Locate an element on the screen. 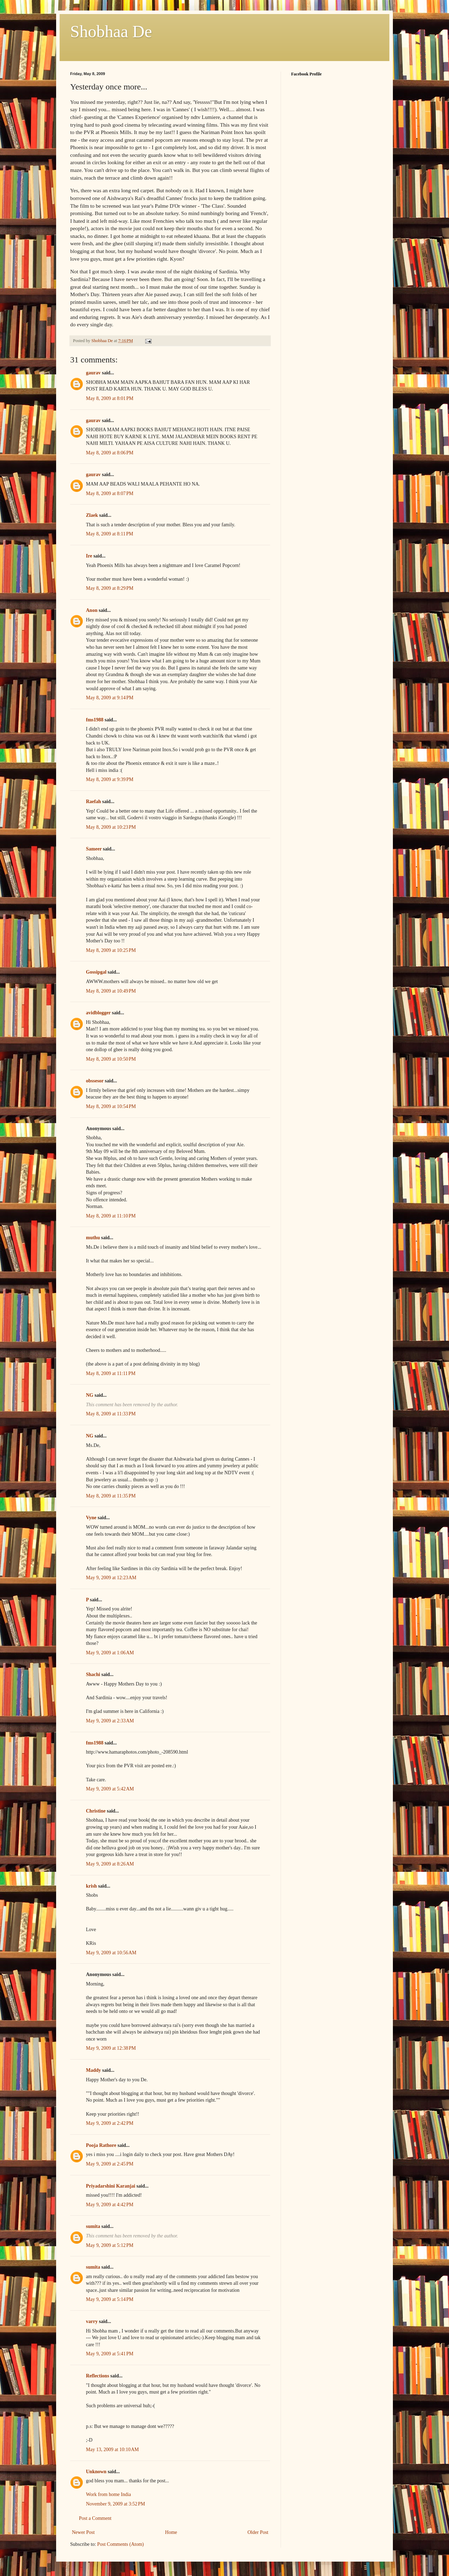 This screenshot has width=449, height=2576. Pooja Rathore is located at coordinates (101, 2145).